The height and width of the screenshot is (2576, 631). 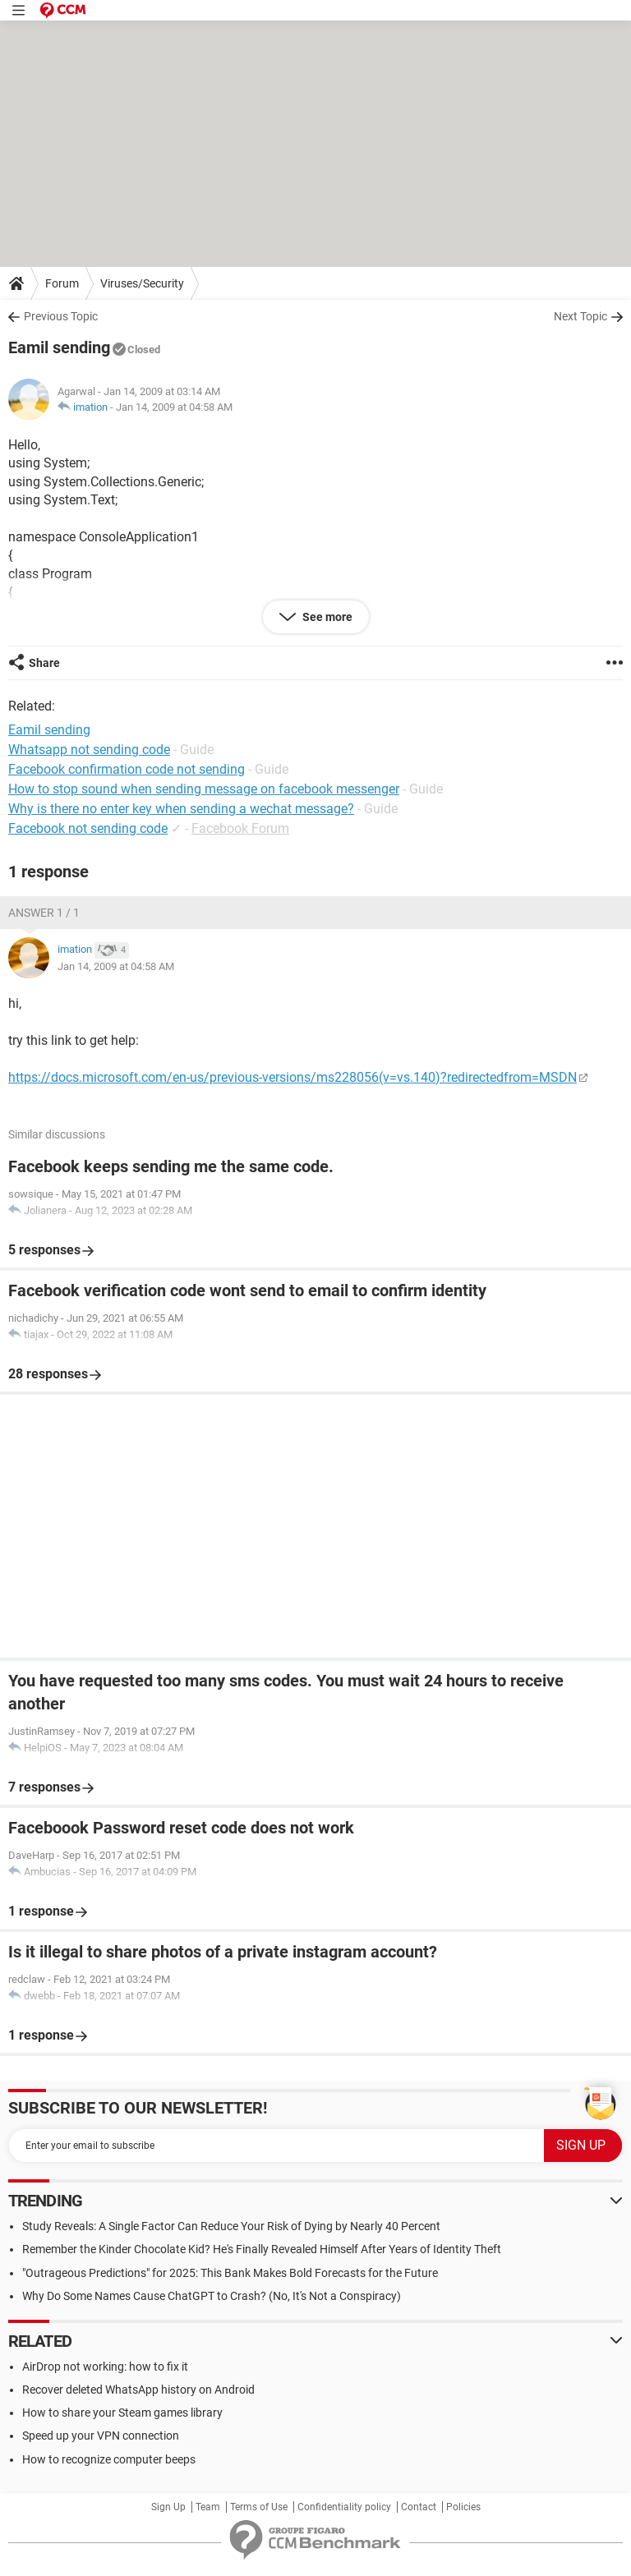 What do you see at coordinates (88, 828) in the screenshot?
I see `Facebook not sending code` at bounding box center [88, 828].